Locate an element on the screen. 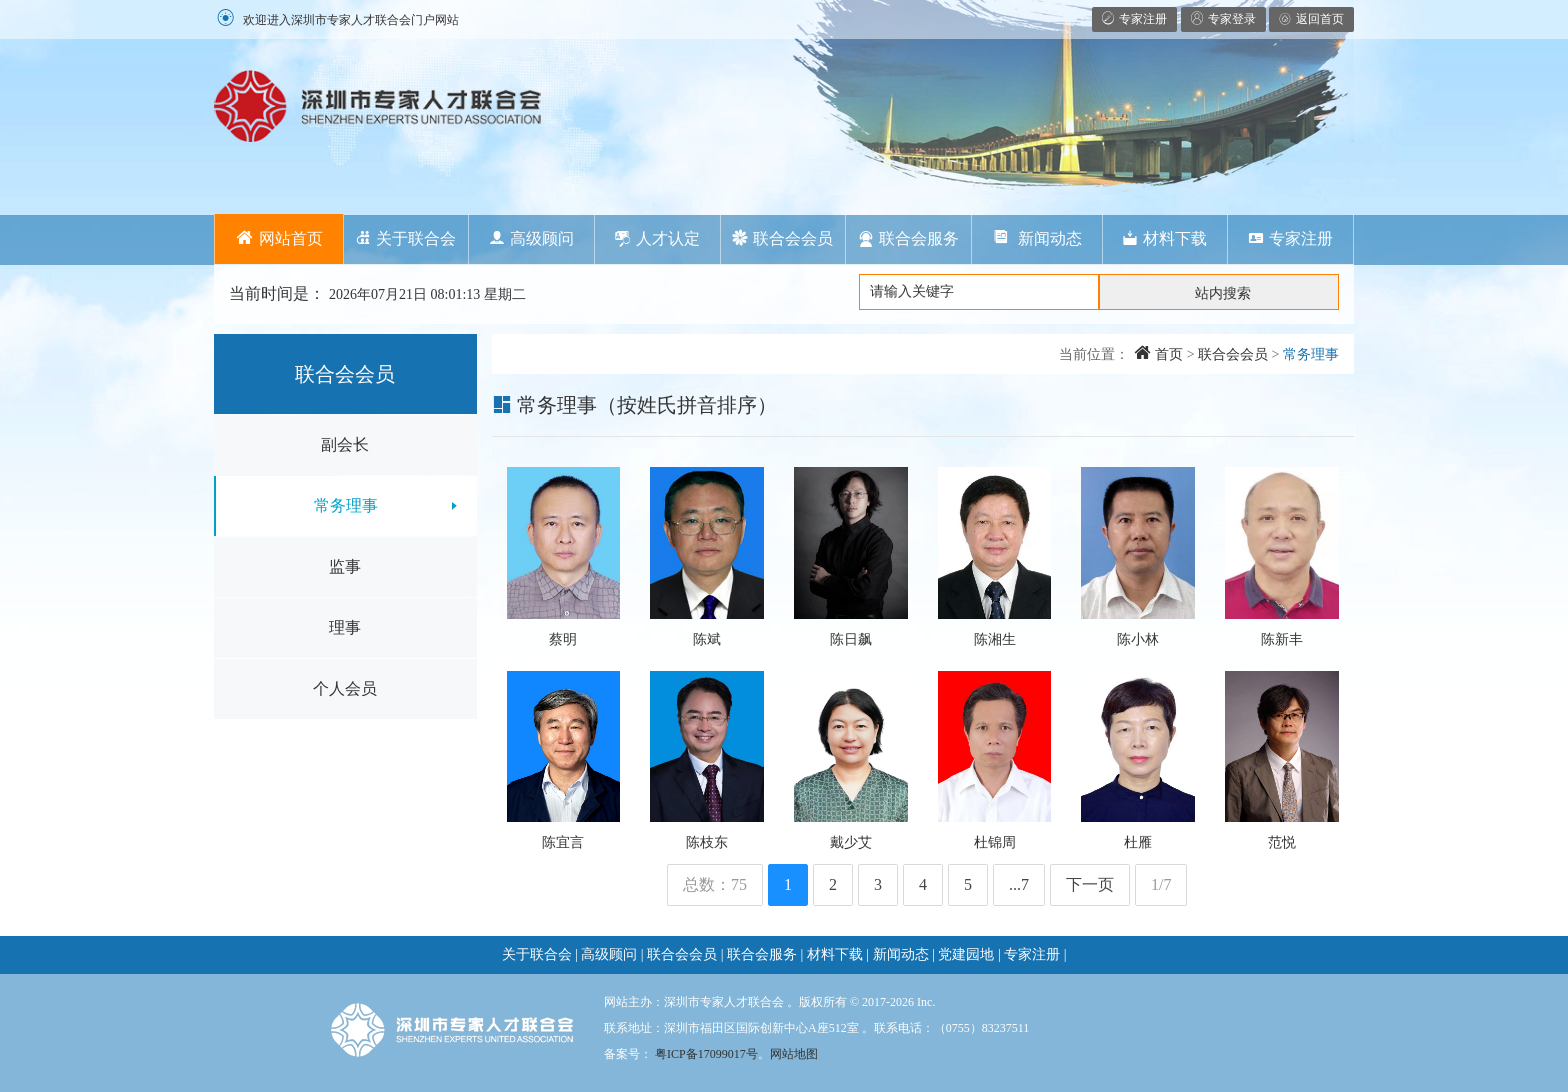 This screenshot has width=1568, height=1092. 材料下载 is located at coordinates (1164, 238).